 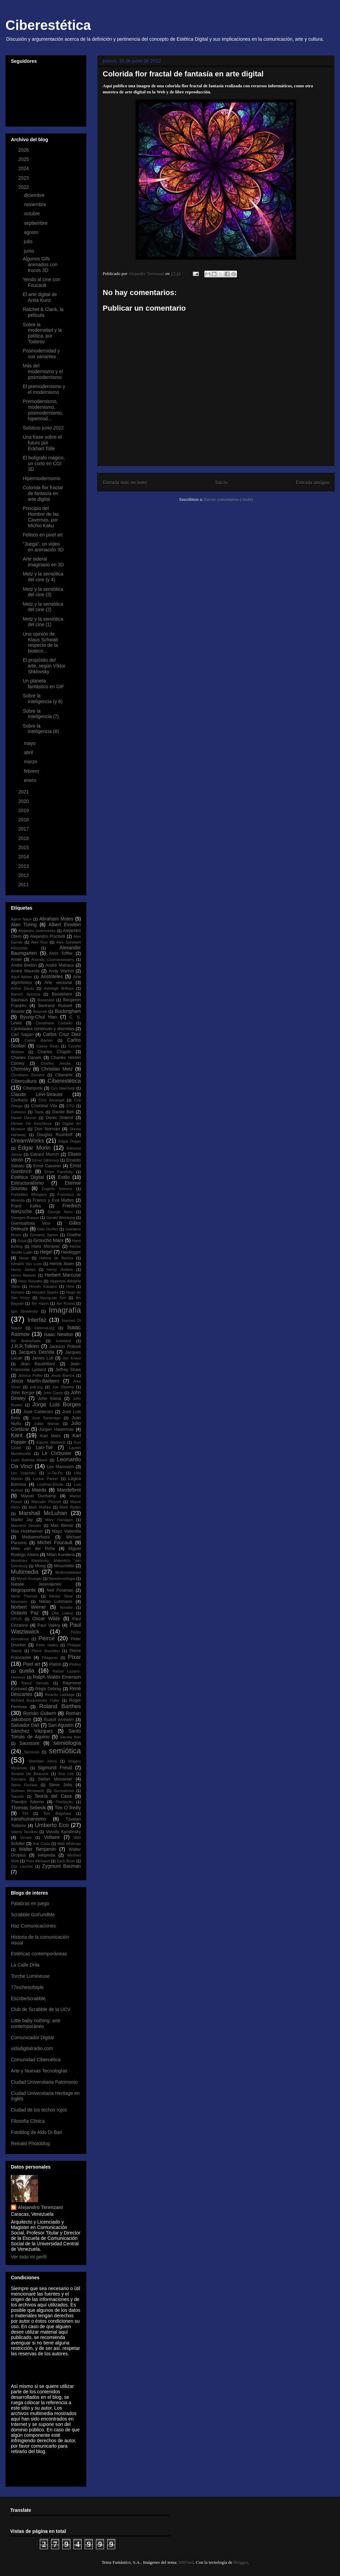 What do you see at coordinates (74, 1657) in the screenshot?
I see `Pixar` at bounding box center [74, 1657].